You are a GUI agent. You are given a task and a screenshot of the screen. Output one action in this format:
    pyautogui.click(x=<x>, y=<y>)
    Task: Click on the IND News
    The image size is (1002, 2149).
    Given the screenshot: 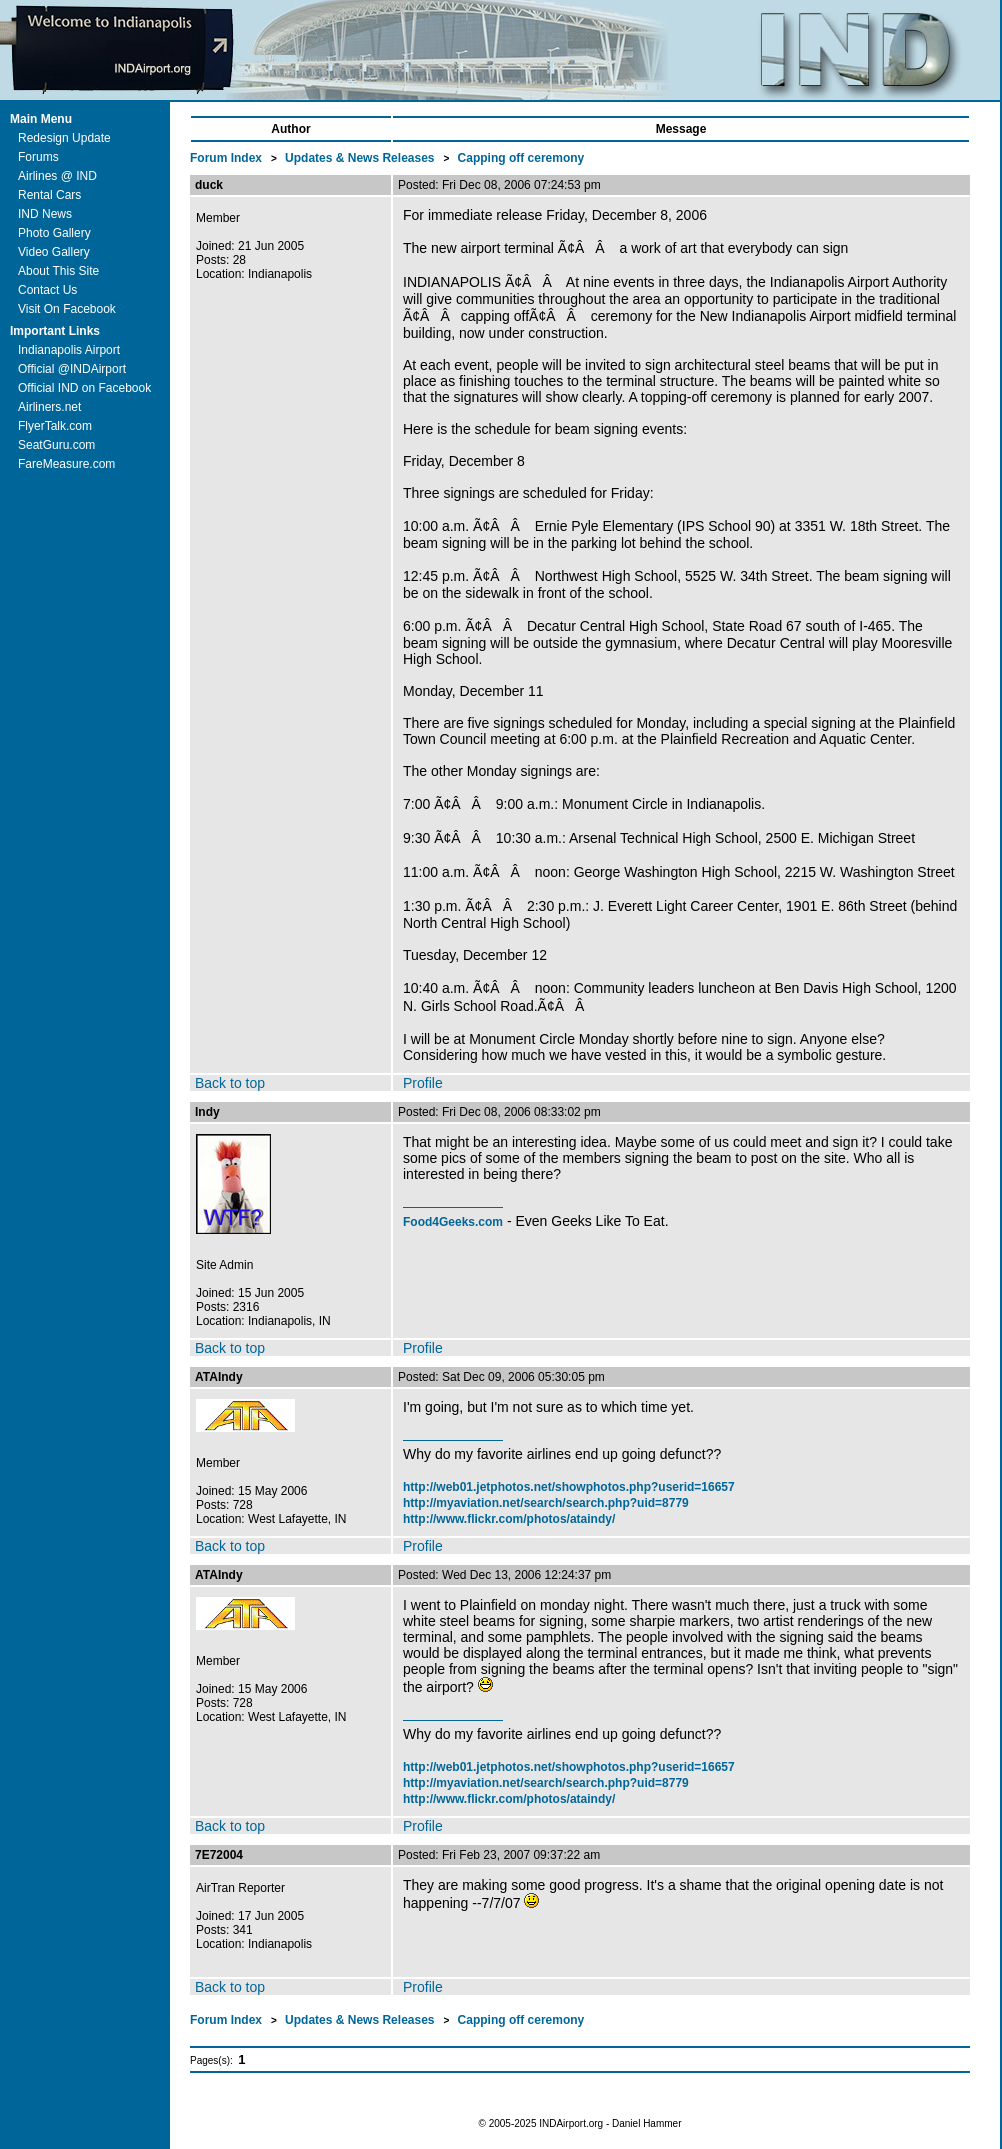 What is the action you would take?
    pyautogui.click(x=45, y=214)
    